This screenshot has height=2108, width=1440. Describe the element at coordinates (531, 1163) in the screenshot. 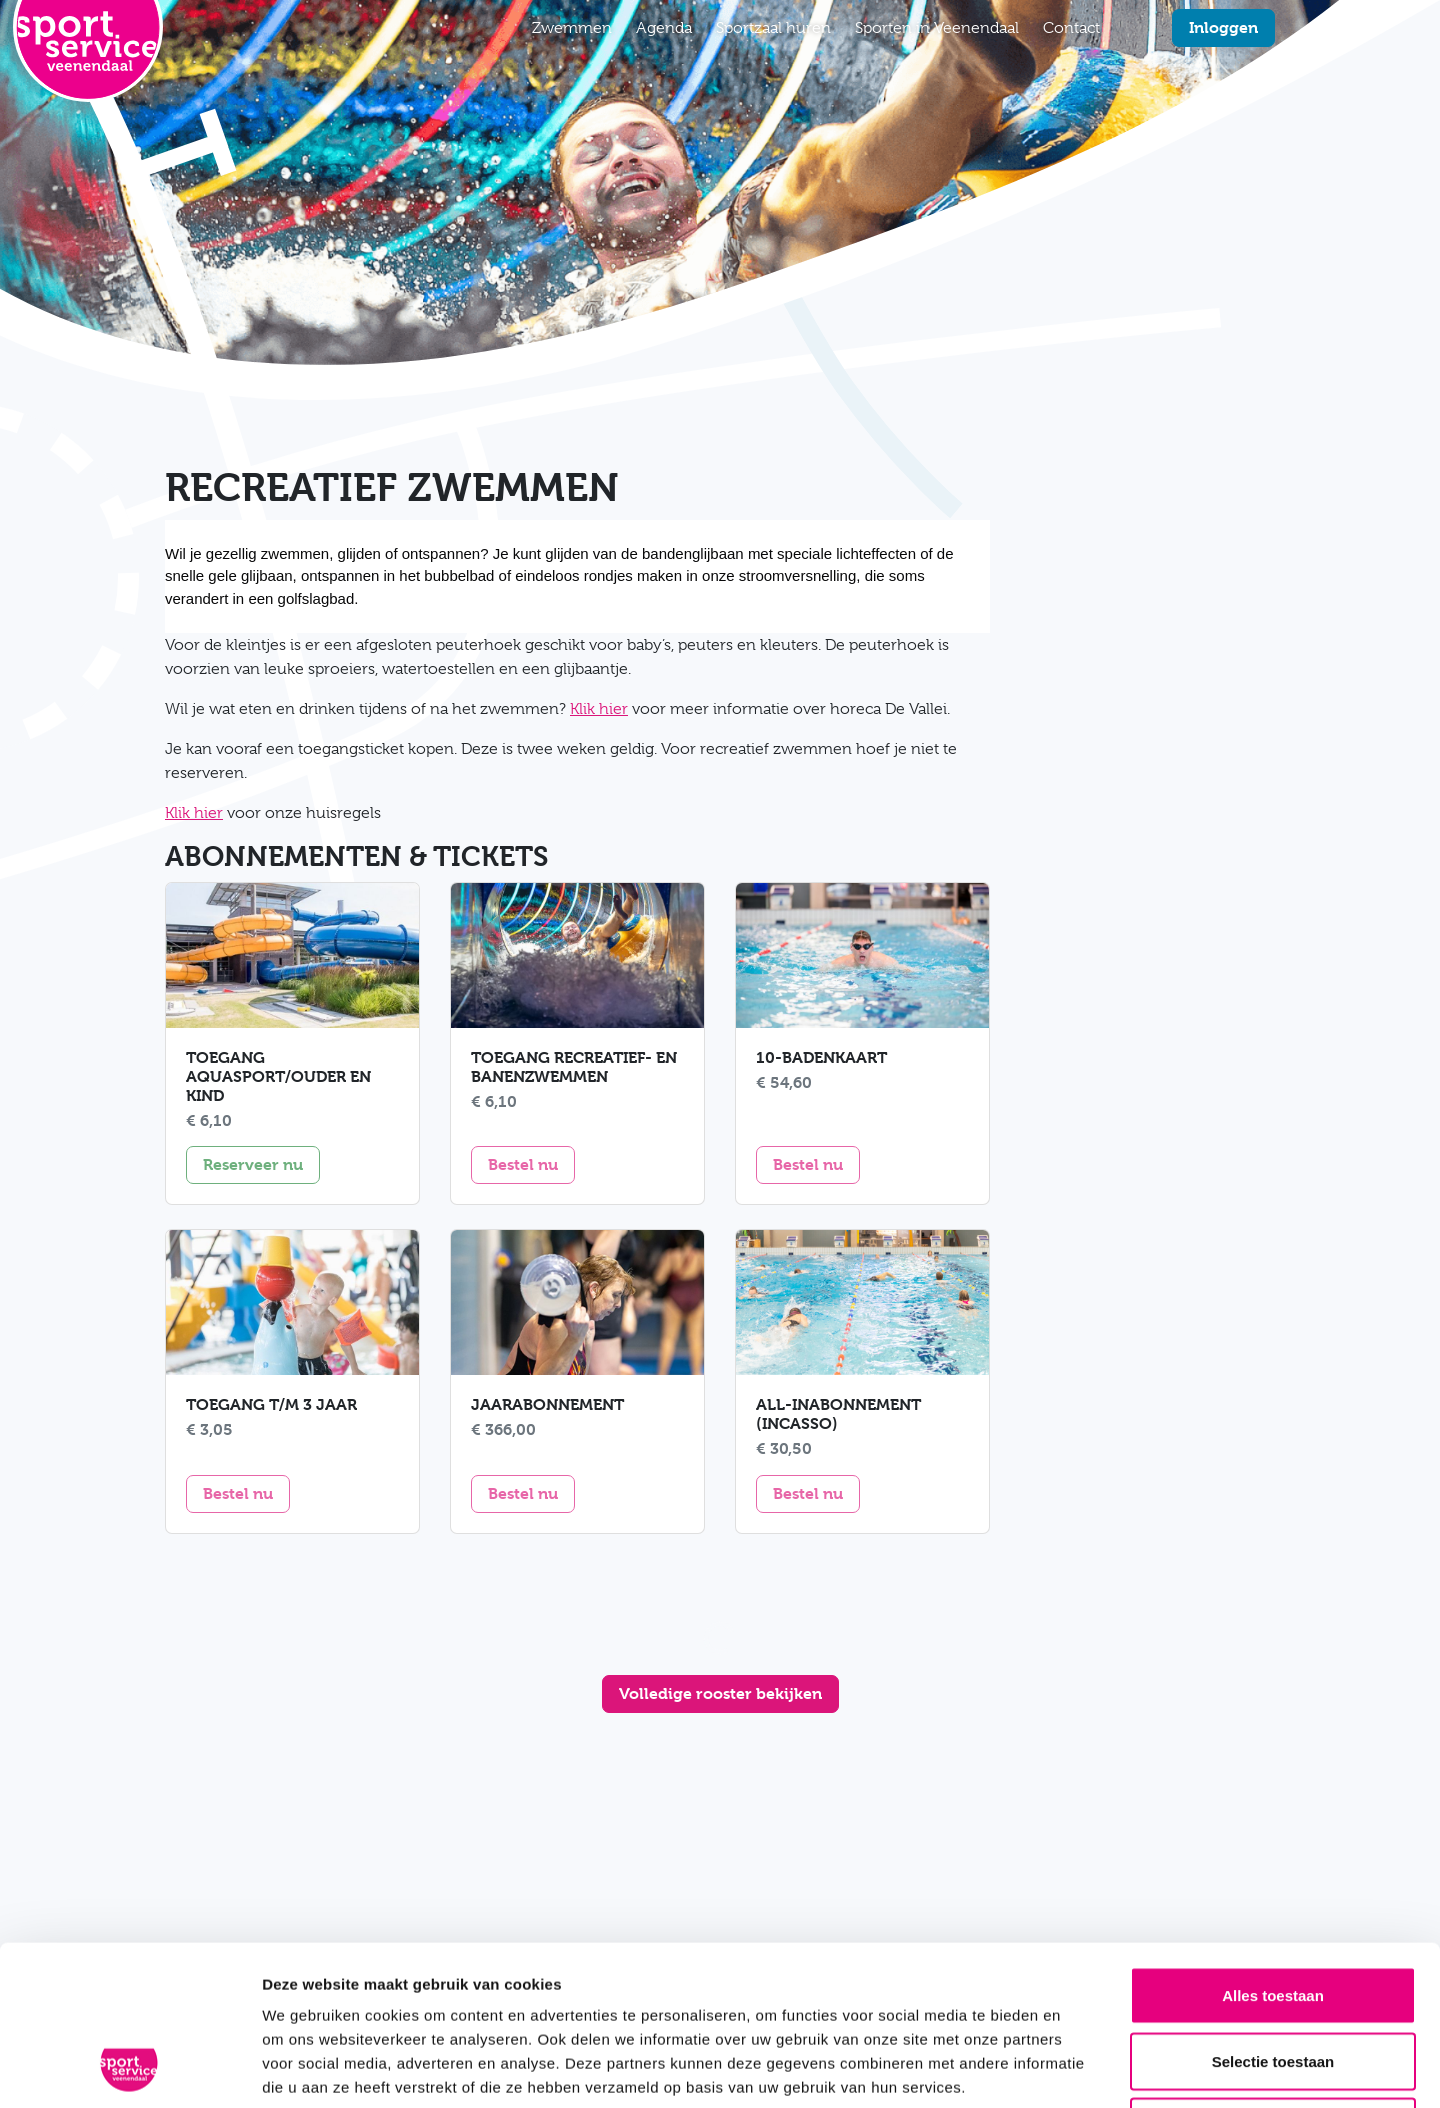

I see `Bestel nu` at that location.